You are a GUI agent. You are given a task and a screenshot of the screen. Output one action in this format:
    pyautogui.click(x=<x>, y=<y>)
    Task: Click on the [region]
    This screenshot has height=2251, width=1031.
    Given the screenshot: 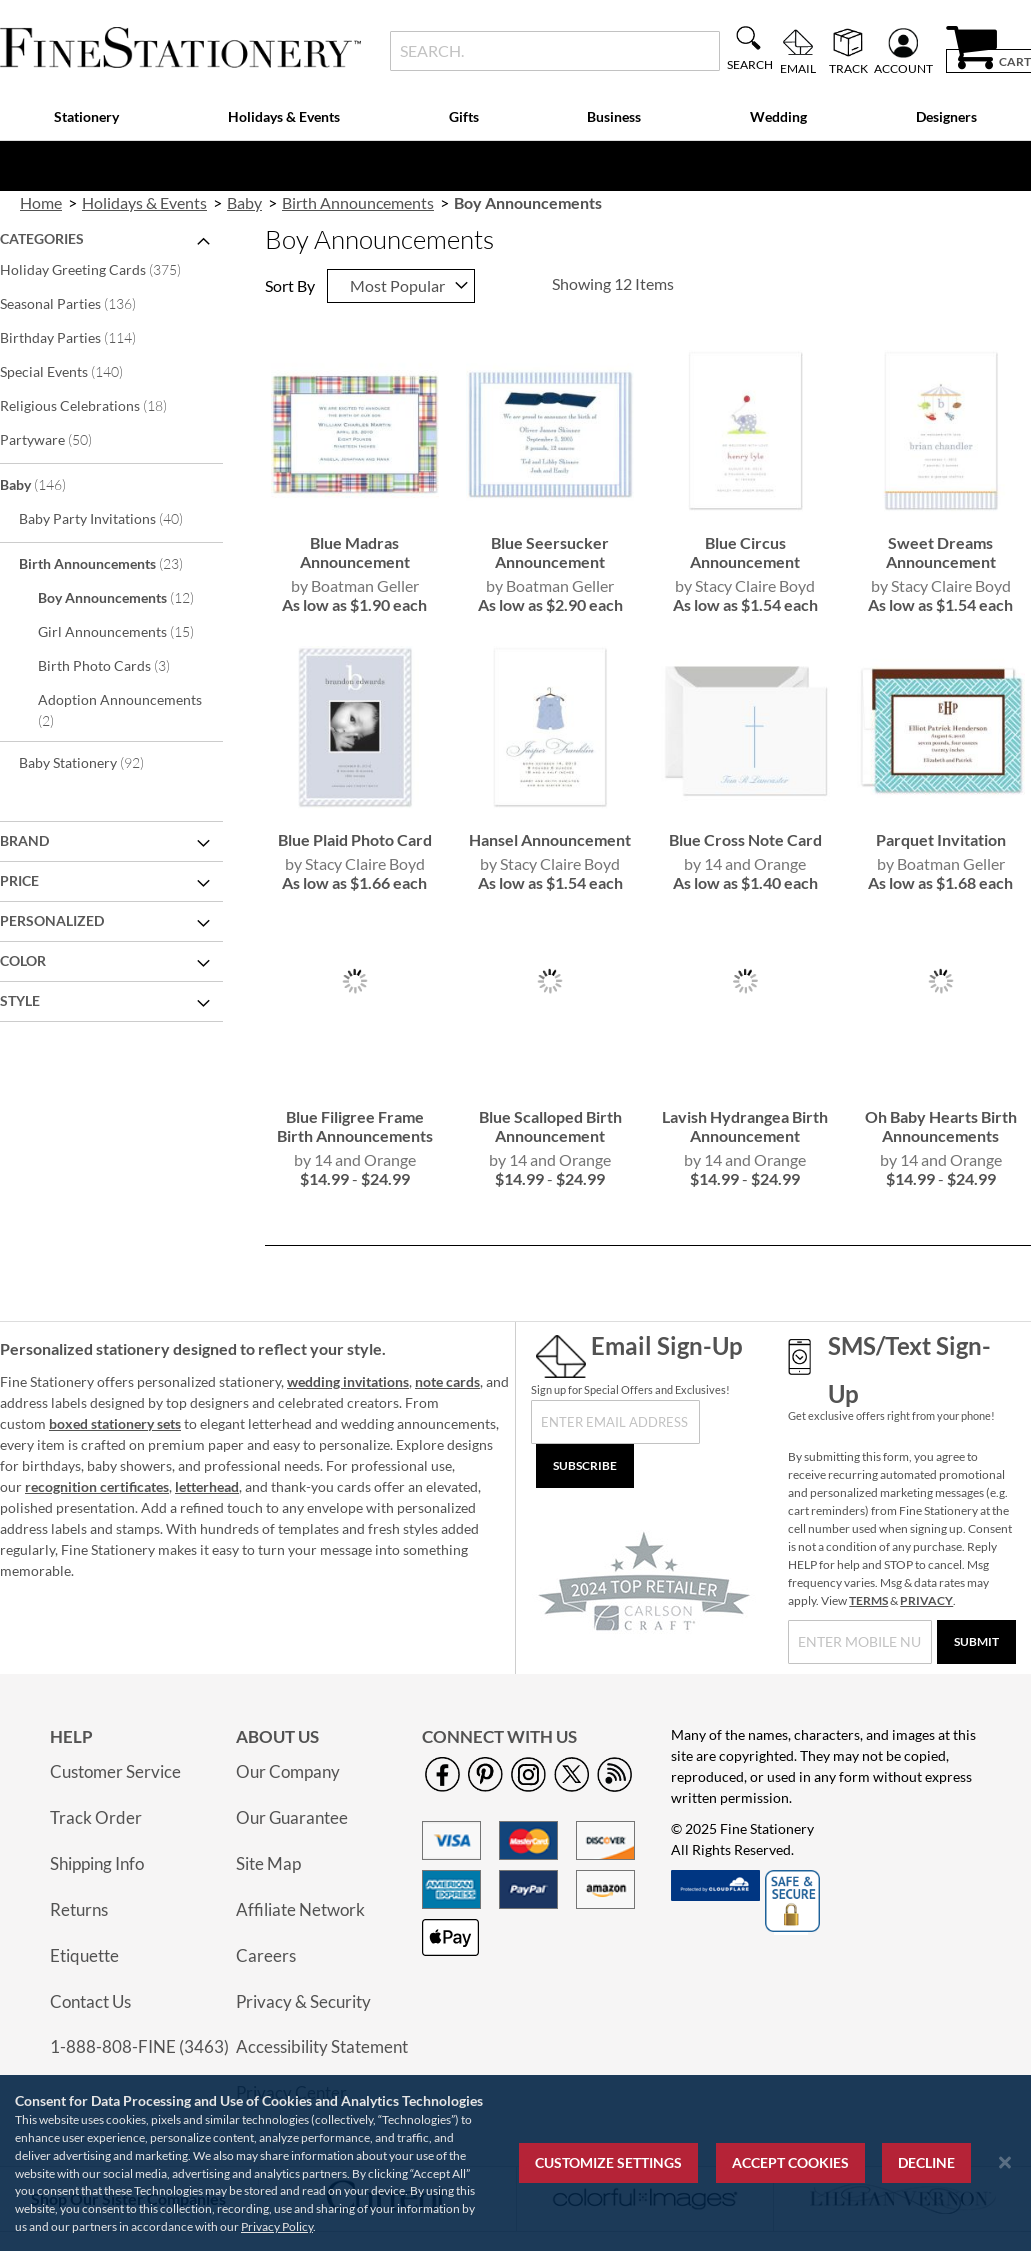 What is the action you would take?
    pyautogui.click(x=515, y=2163)
    